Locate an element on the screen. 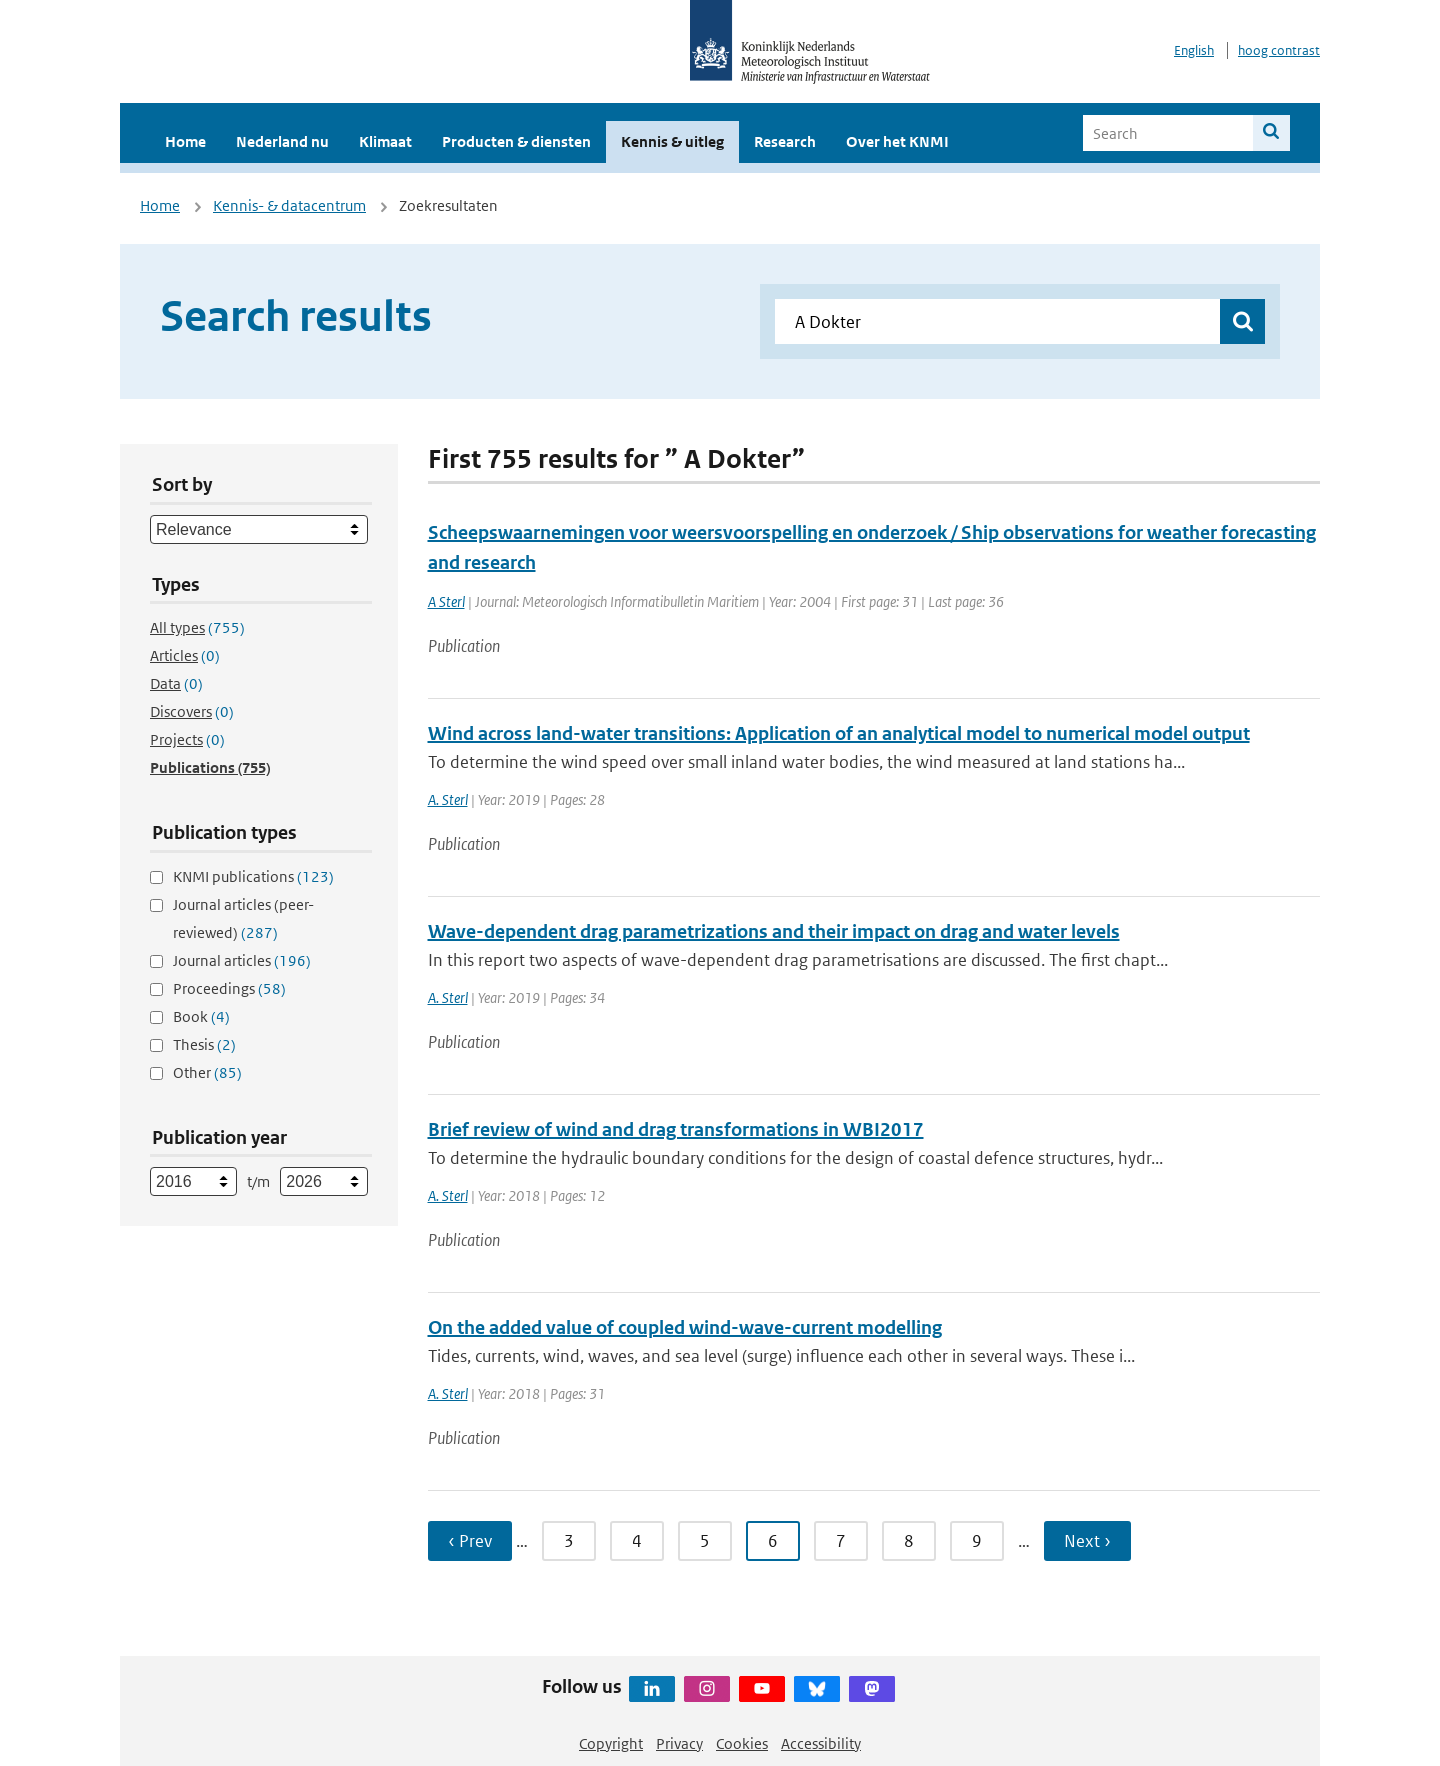 The height and width of the screenshot is (1766, 1440). Next › [Ga naar volgende pagina] is located at coordinates (1087, 1541).